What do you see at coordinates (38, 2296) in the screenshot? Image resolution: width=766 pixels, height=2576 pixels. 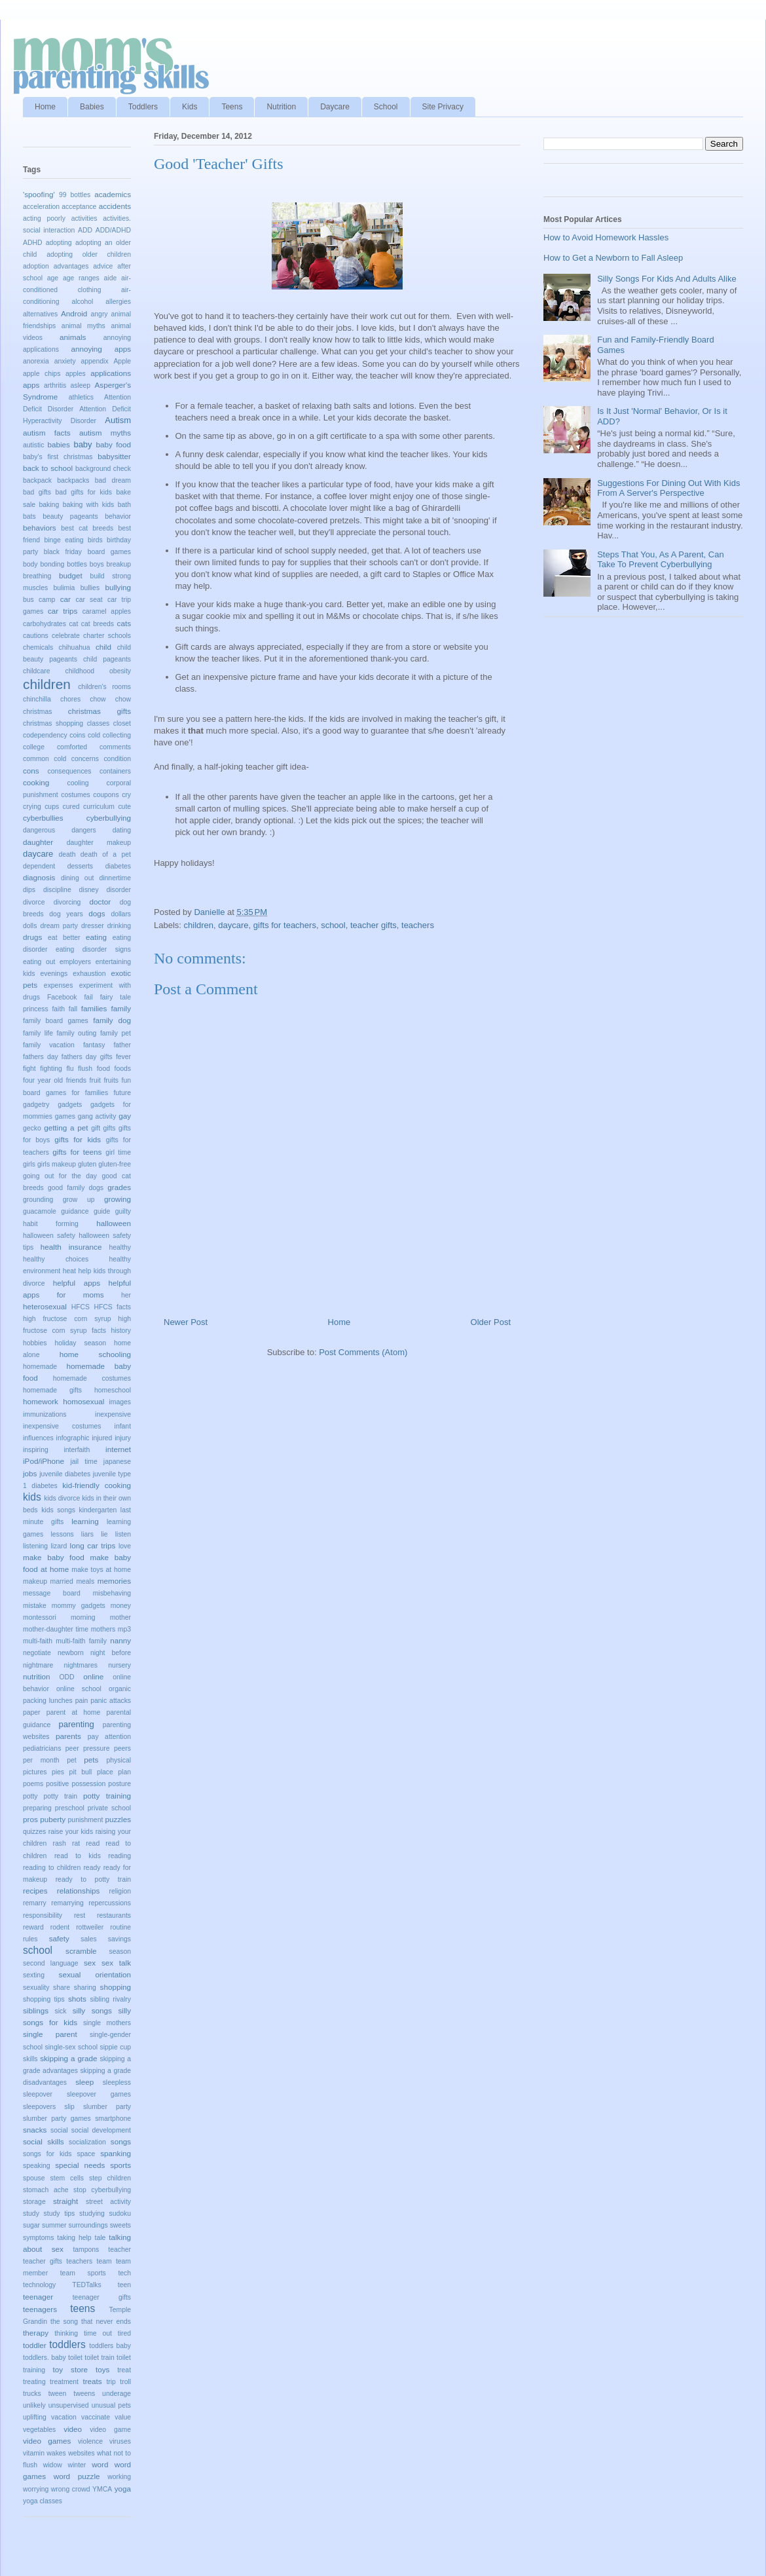 I see `teenager` at bounding box center [38, 2296].